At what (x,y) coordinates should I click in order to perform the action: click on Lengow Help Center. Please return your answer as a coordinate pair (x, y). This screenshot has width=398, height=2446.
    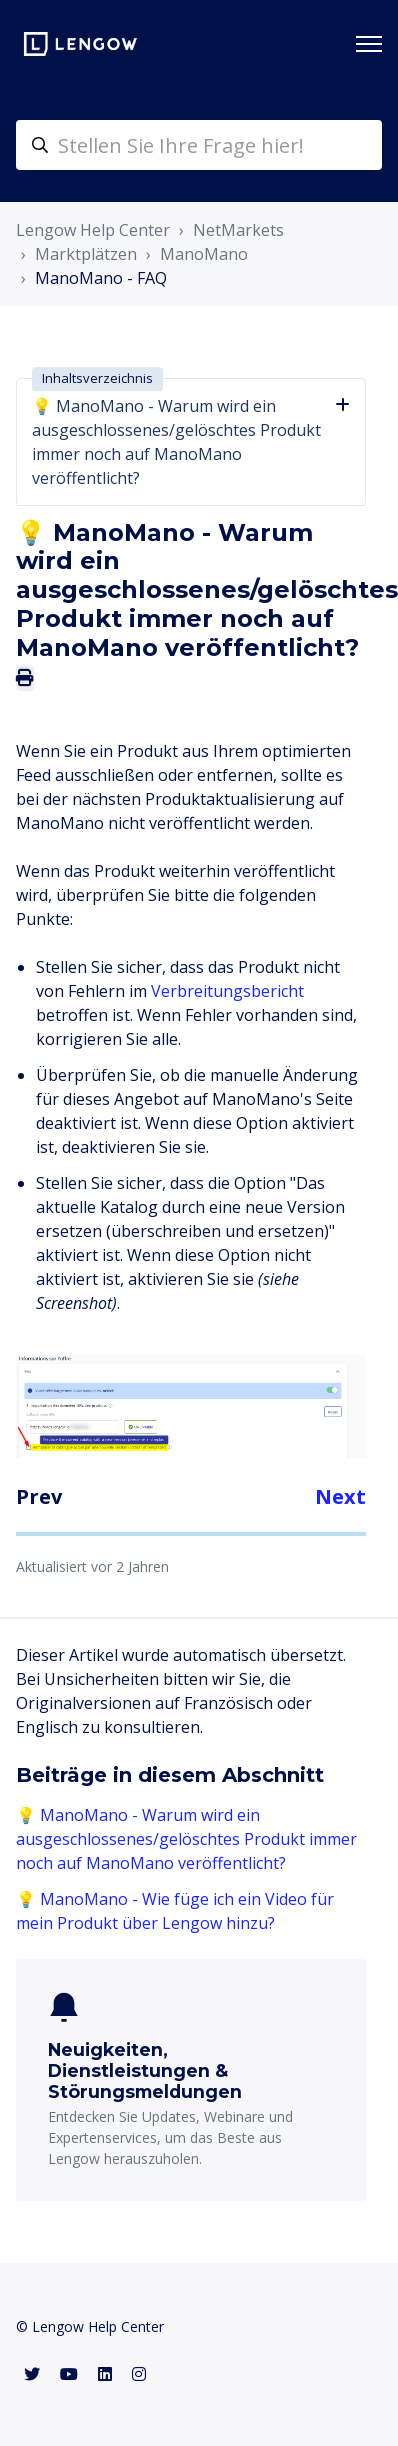
    Looking at the image, I should click on (93, 230).